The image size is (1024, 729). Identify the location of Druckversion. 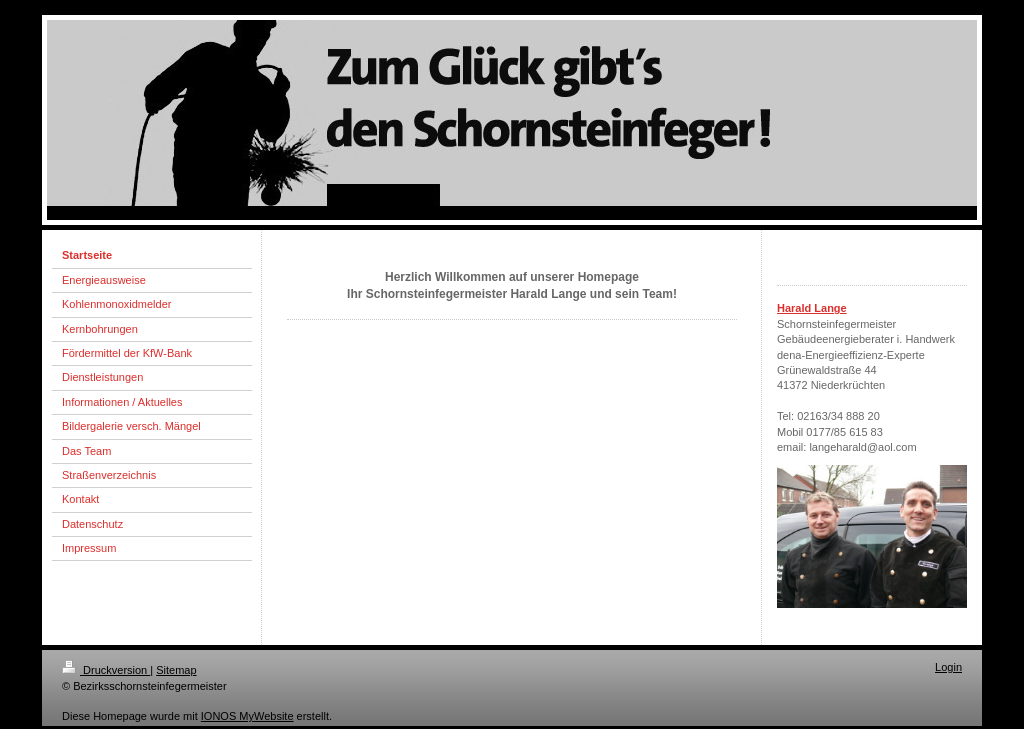
(106, 670).